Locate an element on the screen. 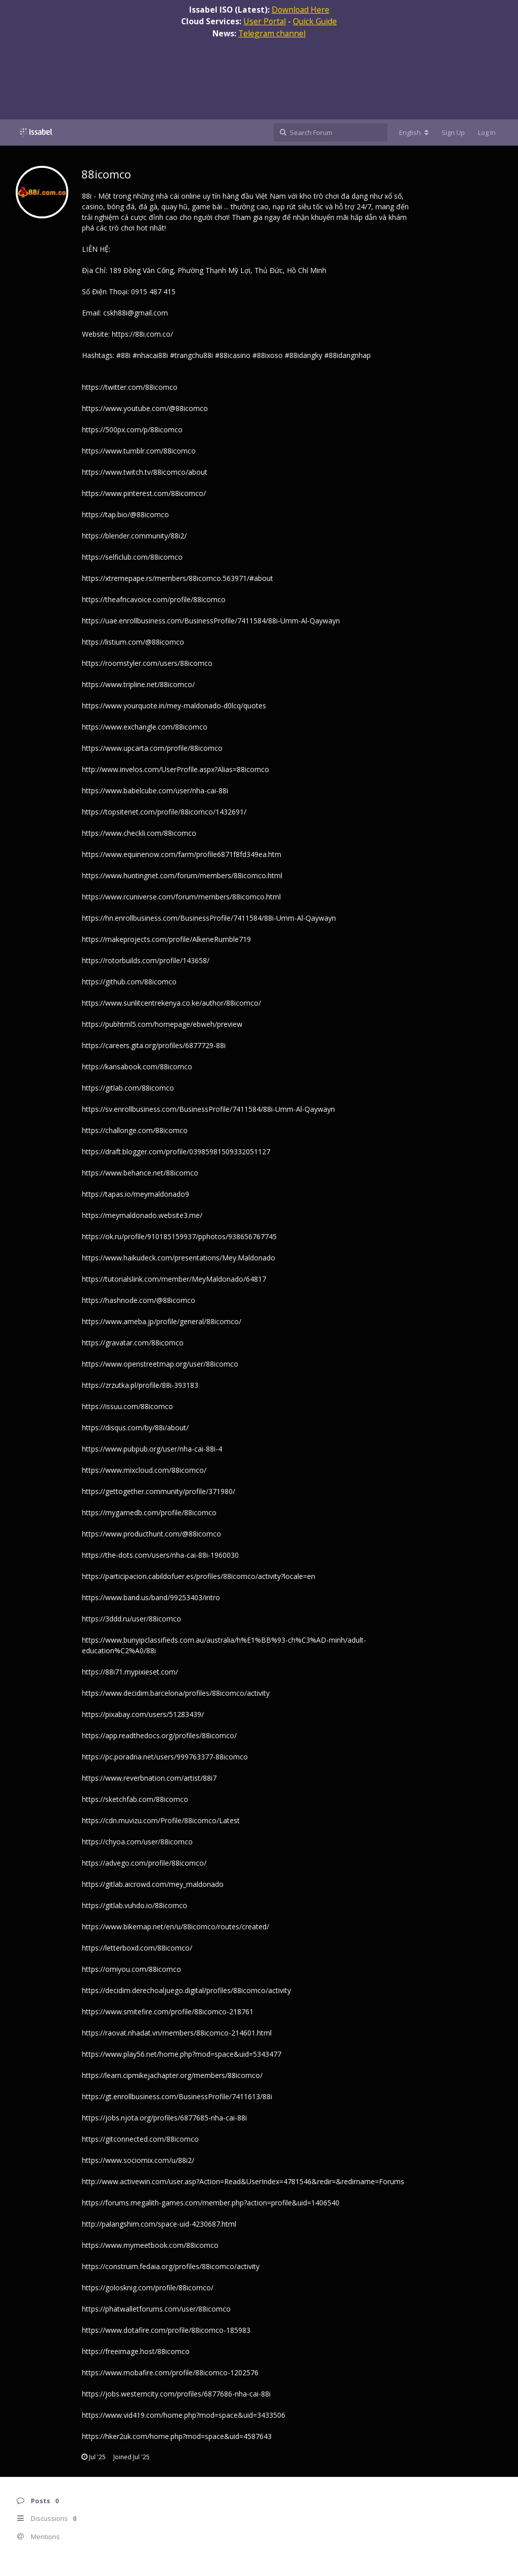  https://listium.com/@88icomco is located at coordinates (133, 642).